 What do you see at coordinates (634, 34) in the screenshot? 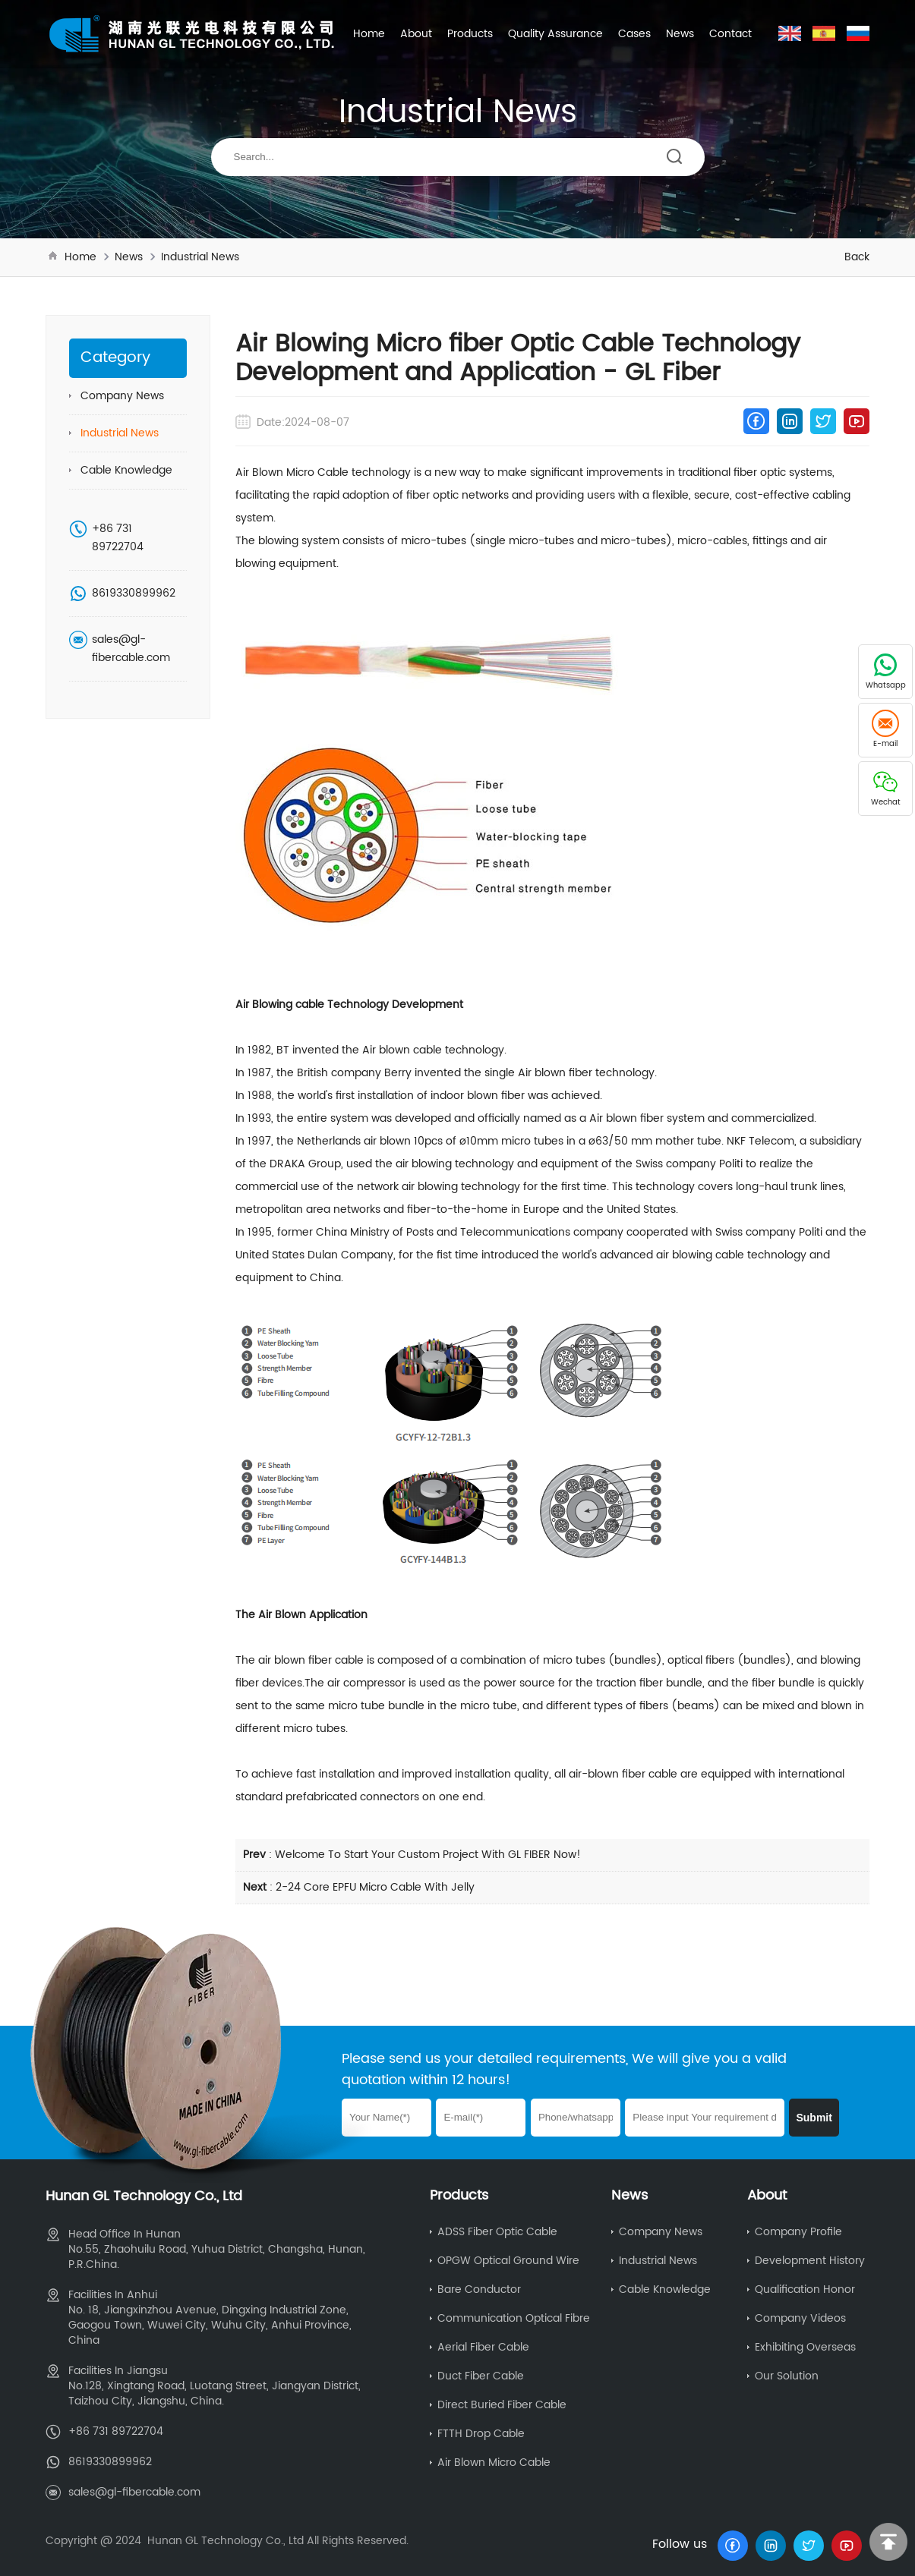
I see `Cases` at bounding box center [634, 34].